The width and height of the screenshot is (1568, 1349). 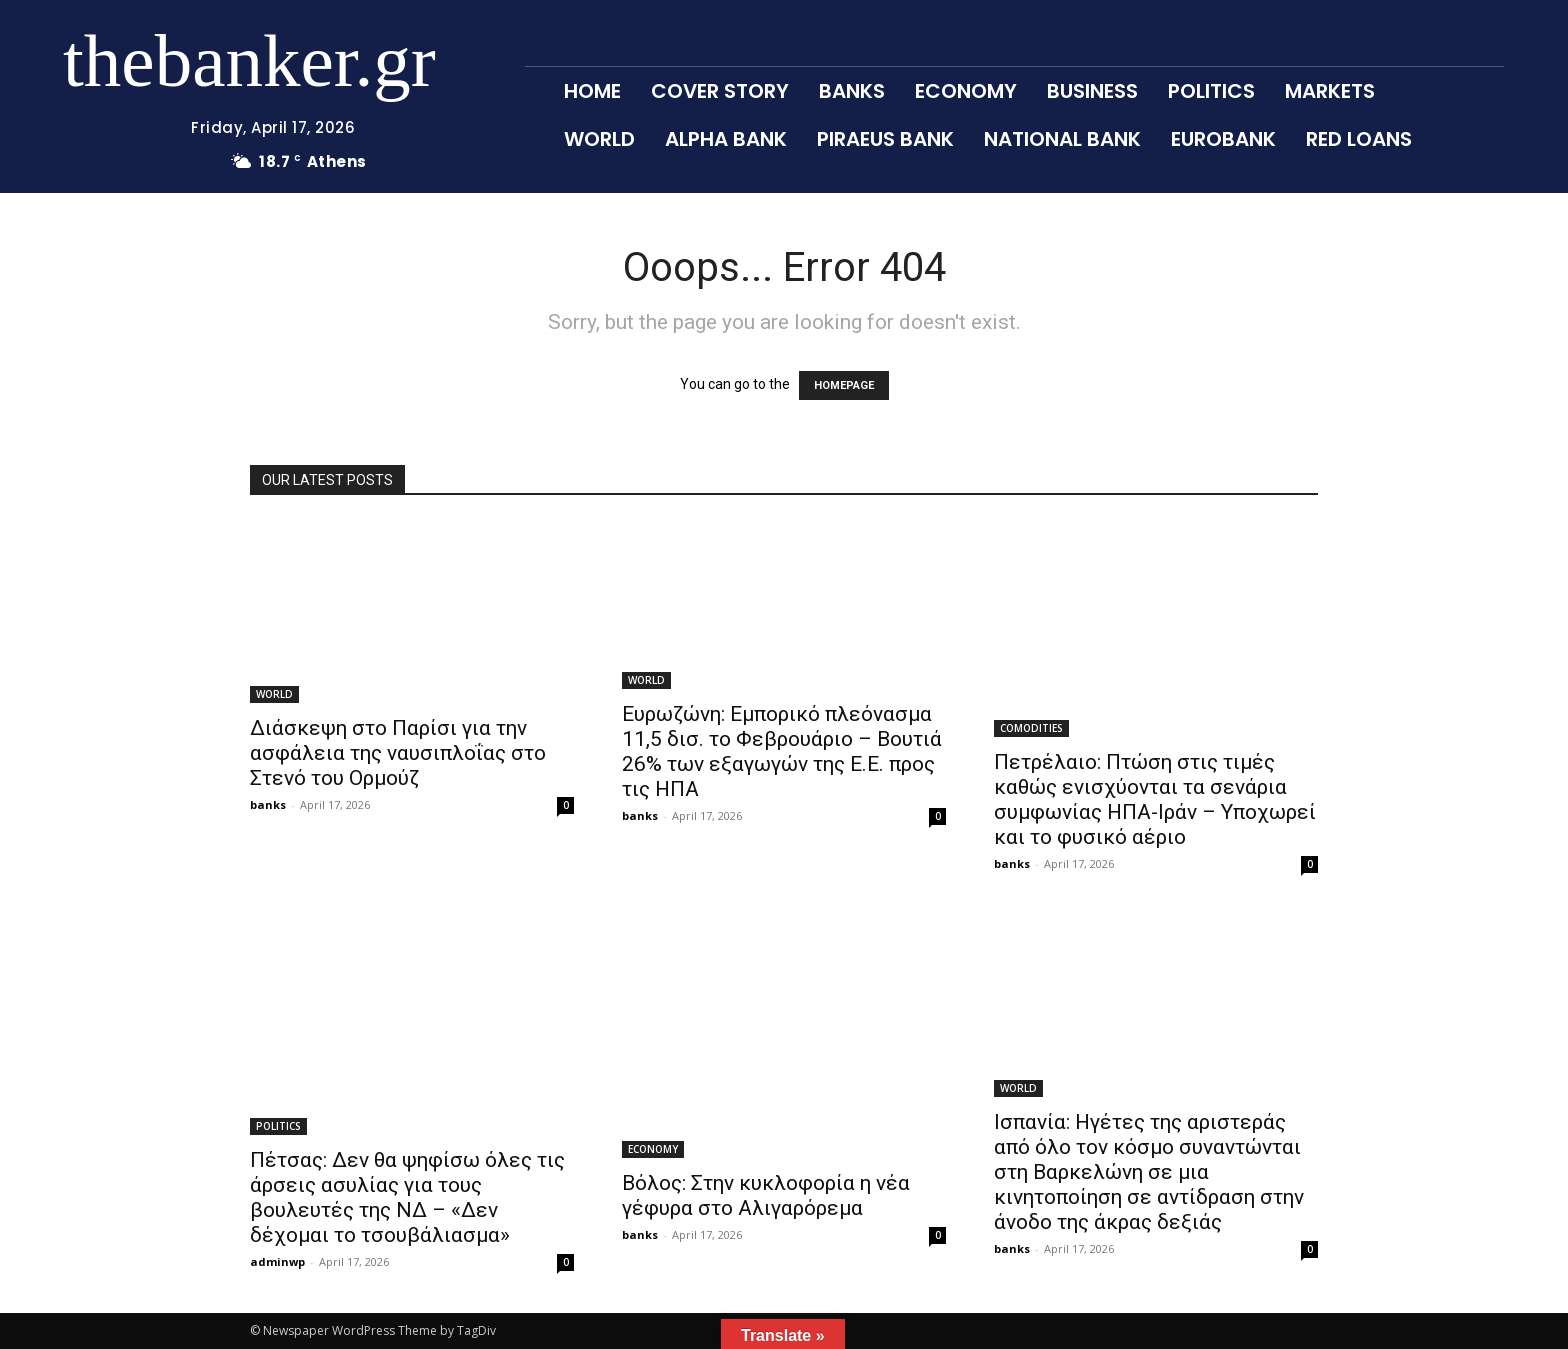 What do you see at coordinates (1155, 799) in the screenshot?
I see `Πετρέλαιο: Πτώση στις τιμές καθώς ενισχύονται τα σενάρια συμφωνίας ΗΠΑ-Ιράν – Υποχωρεί και το φυσικό αέριο` at bounding box center [1155, 799].